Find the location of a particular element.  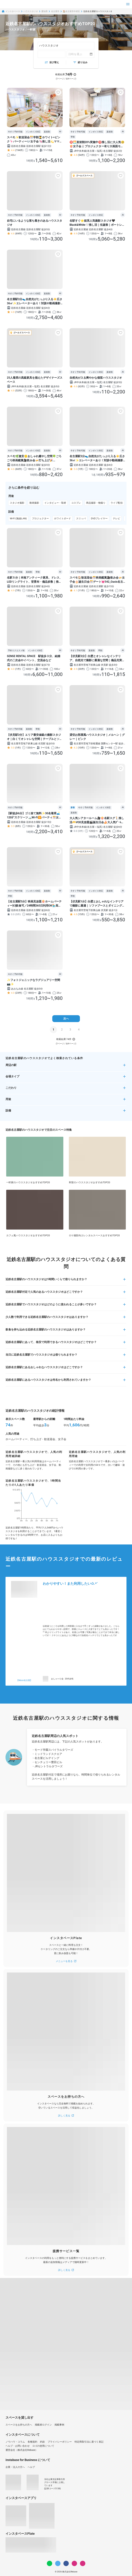

ホワイトボード is located at coordinates (62, 518).